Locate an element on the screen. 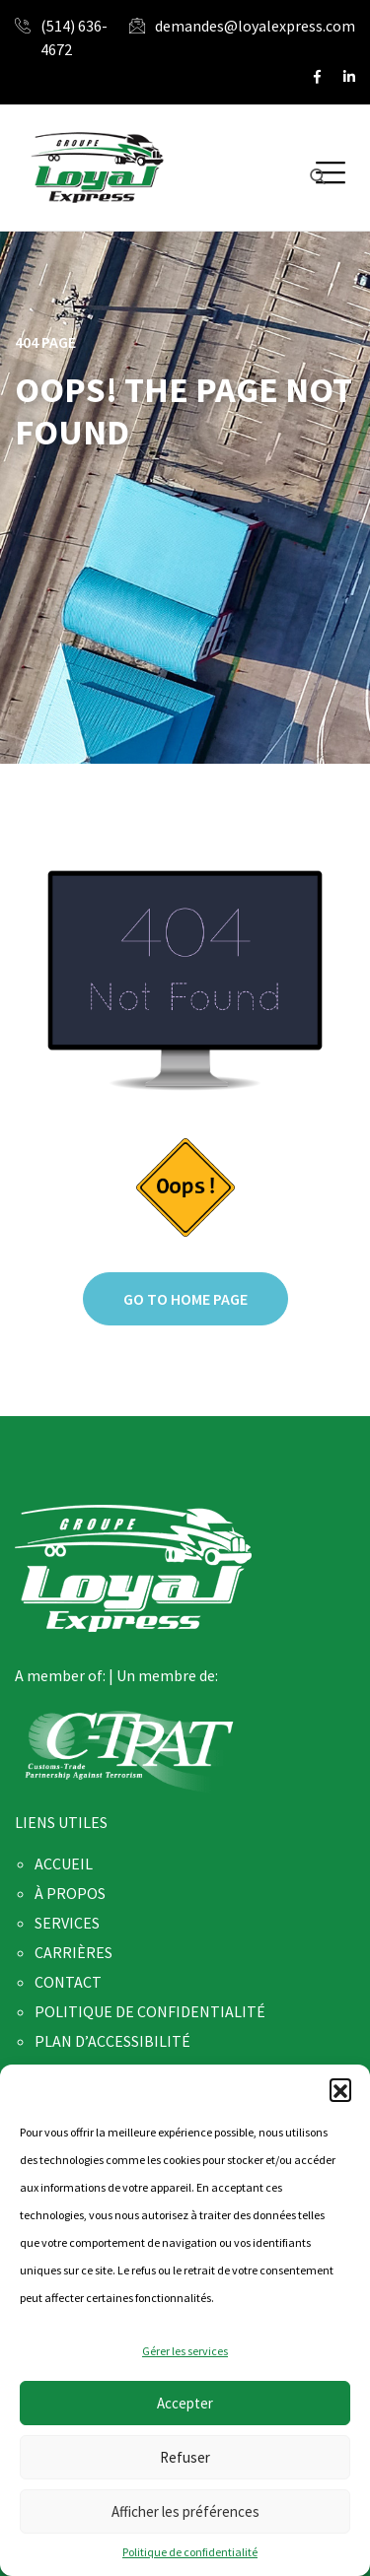  Accepter is located at coordinates (185, 2403).